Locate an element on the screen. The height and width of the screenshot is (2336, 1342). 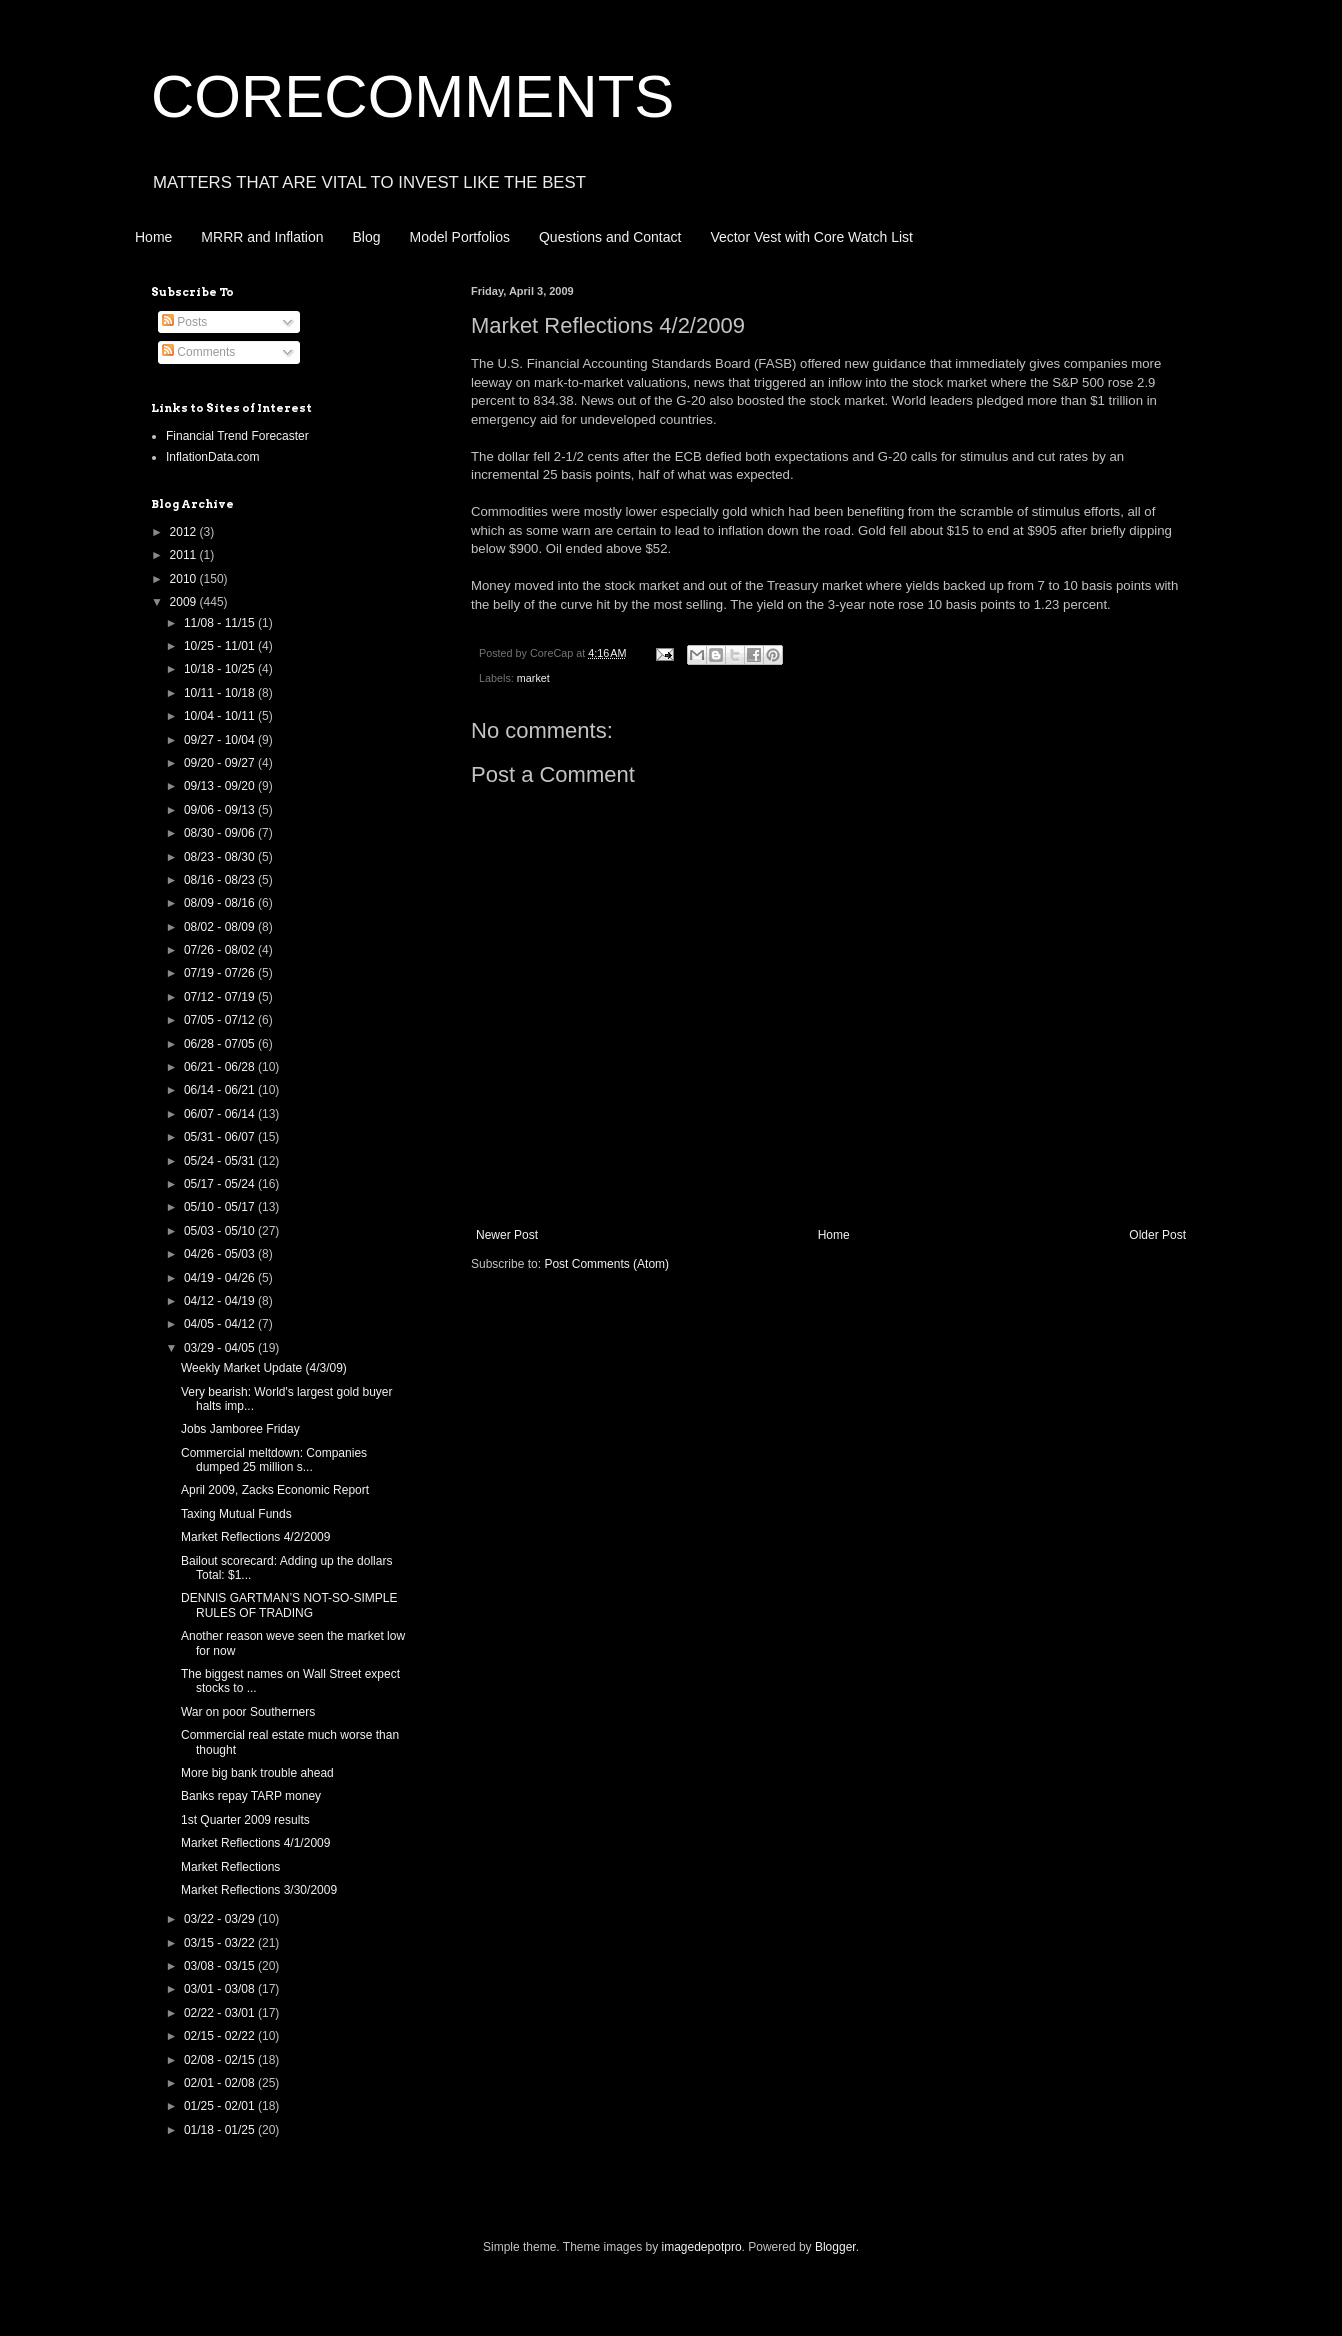
03/22 - 03/29 is located at coordinates (221, 1919).